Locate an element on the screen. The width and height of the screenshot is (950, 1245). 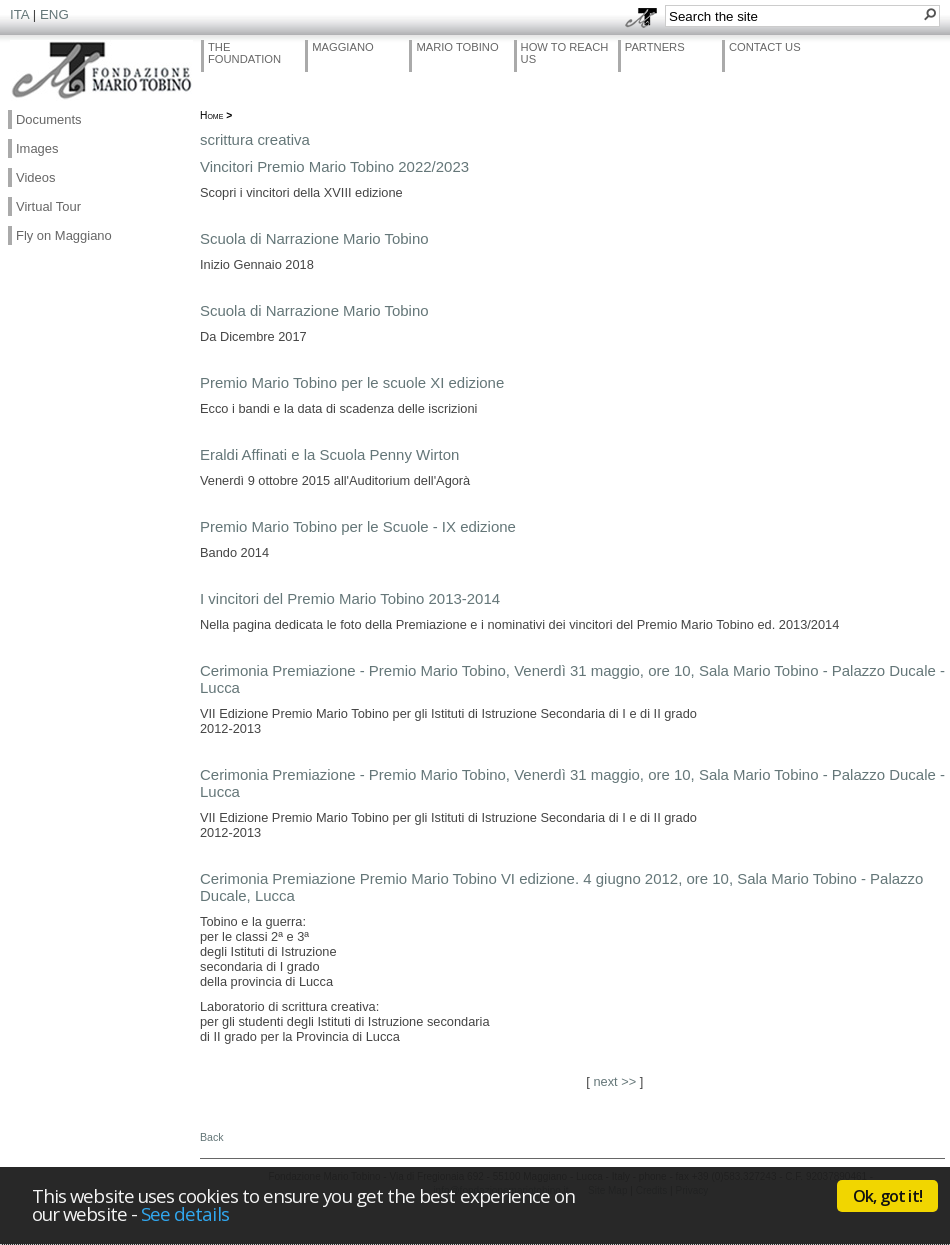
Fly on Maggiano is located at coordinates (64, 235).